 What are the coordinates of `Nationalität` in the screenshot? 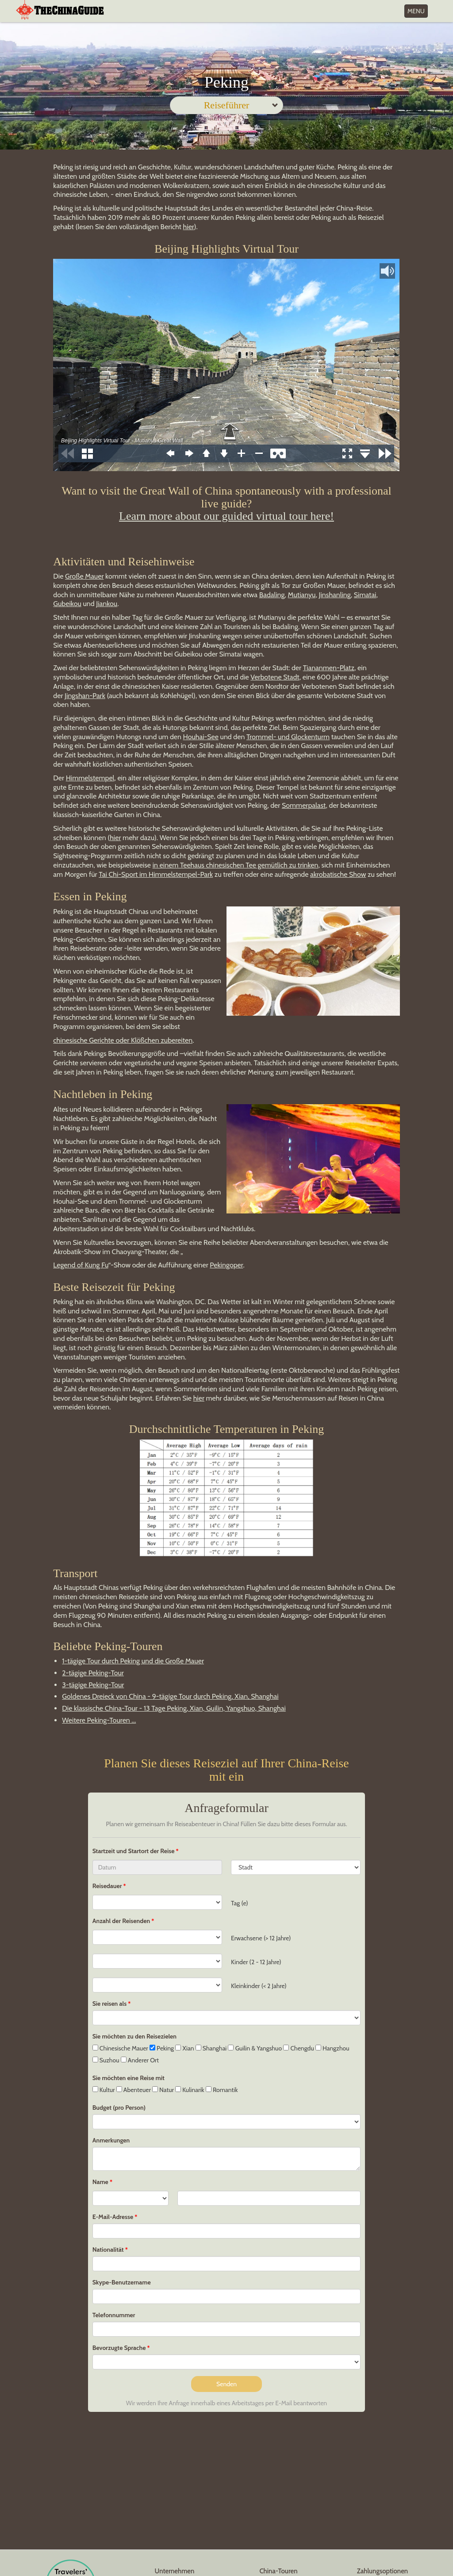 It's located at (108, 2250).